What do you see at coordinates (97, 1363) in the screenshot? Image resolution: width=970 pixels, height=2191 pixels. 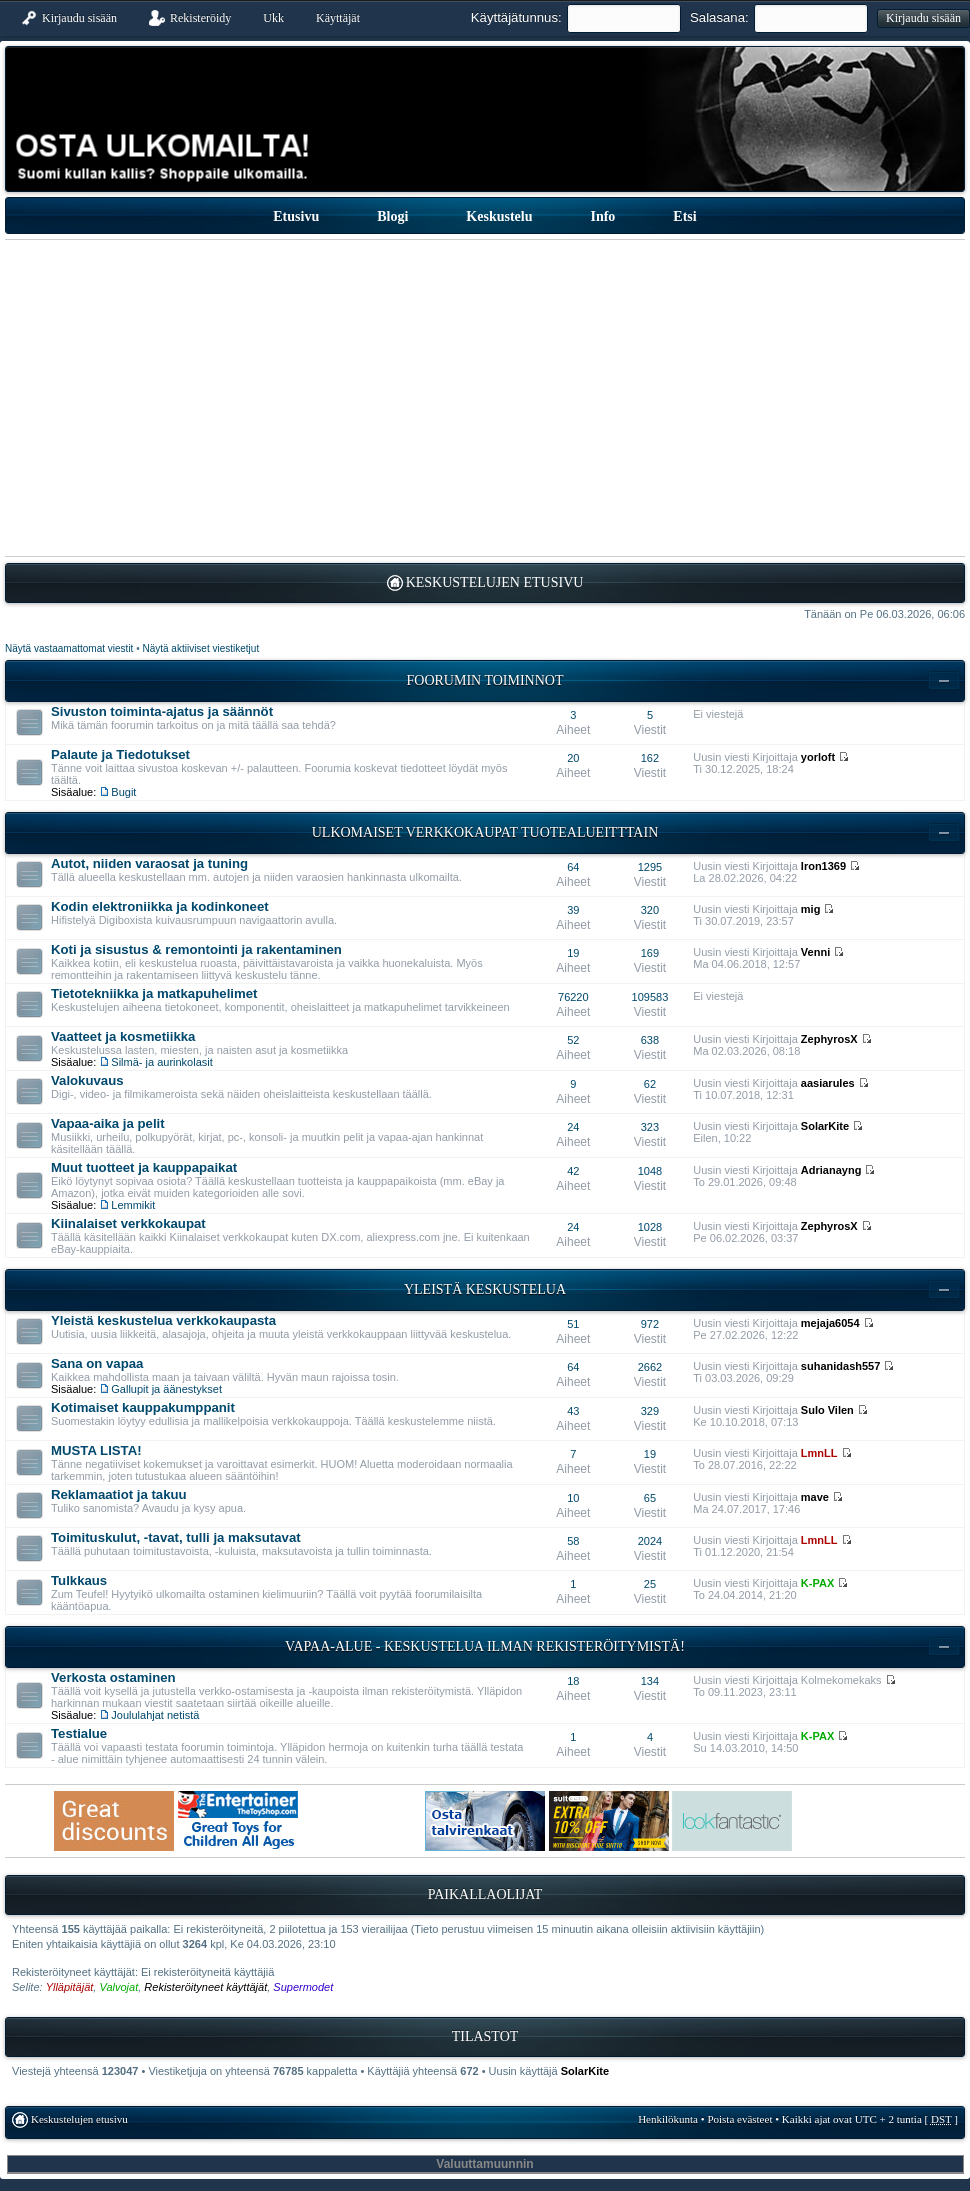 I see `Sana on vapaa` at bounding box center [97, 1363].